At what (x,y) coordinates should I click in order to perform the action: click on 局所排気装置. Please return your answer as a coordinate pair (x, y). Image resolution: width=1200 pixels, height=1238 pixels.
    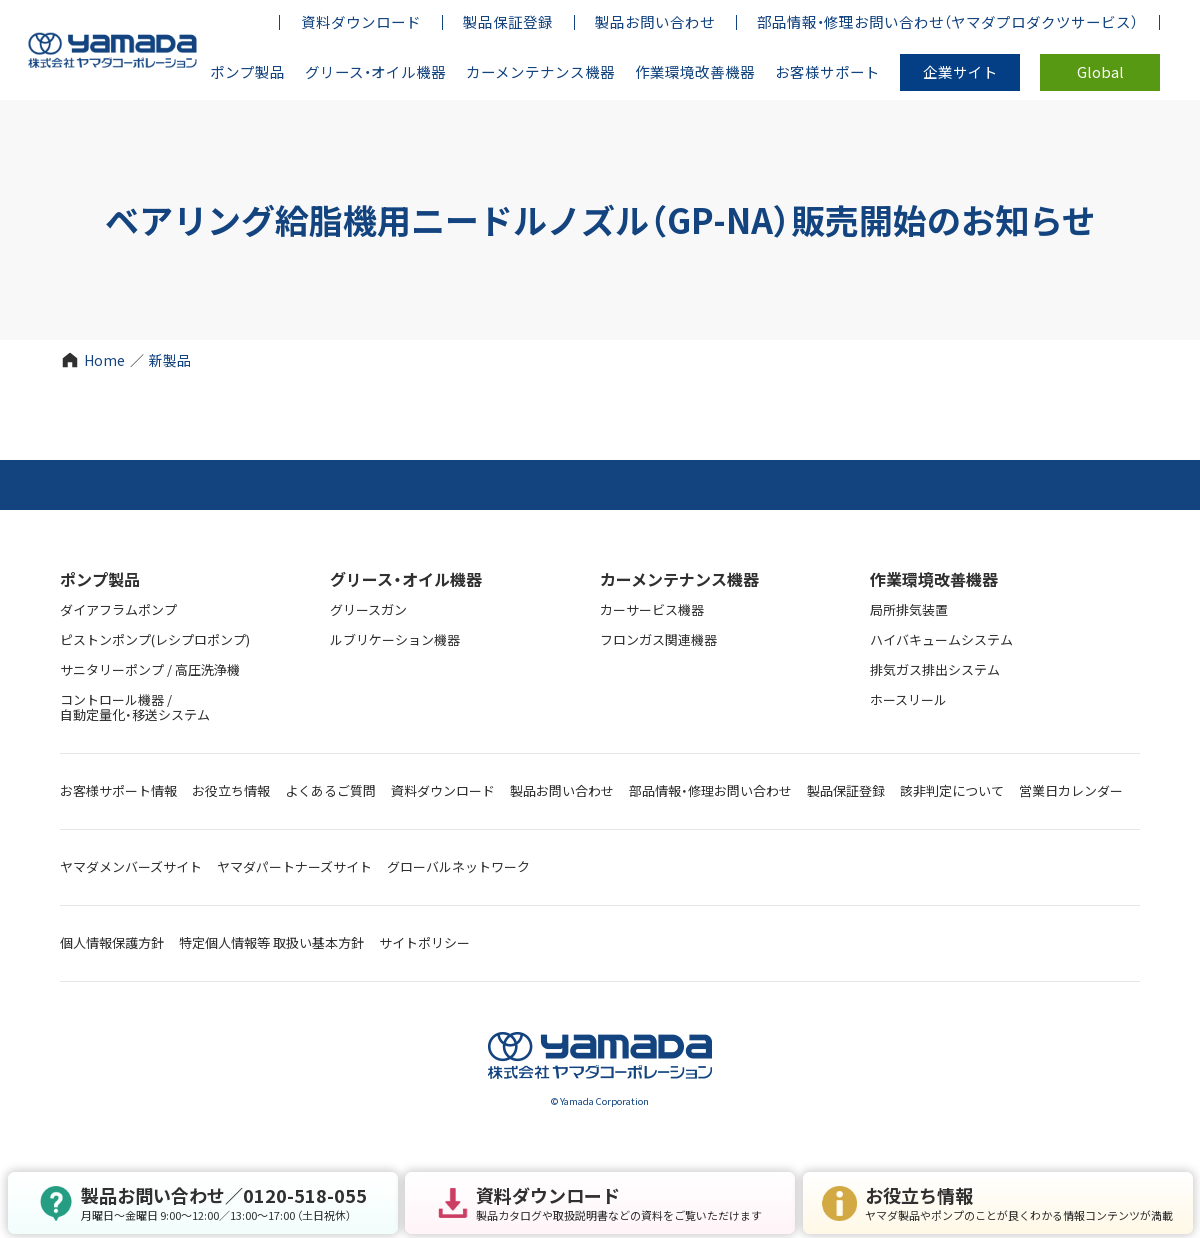
    Looking at the image, I should click on (909, 609).